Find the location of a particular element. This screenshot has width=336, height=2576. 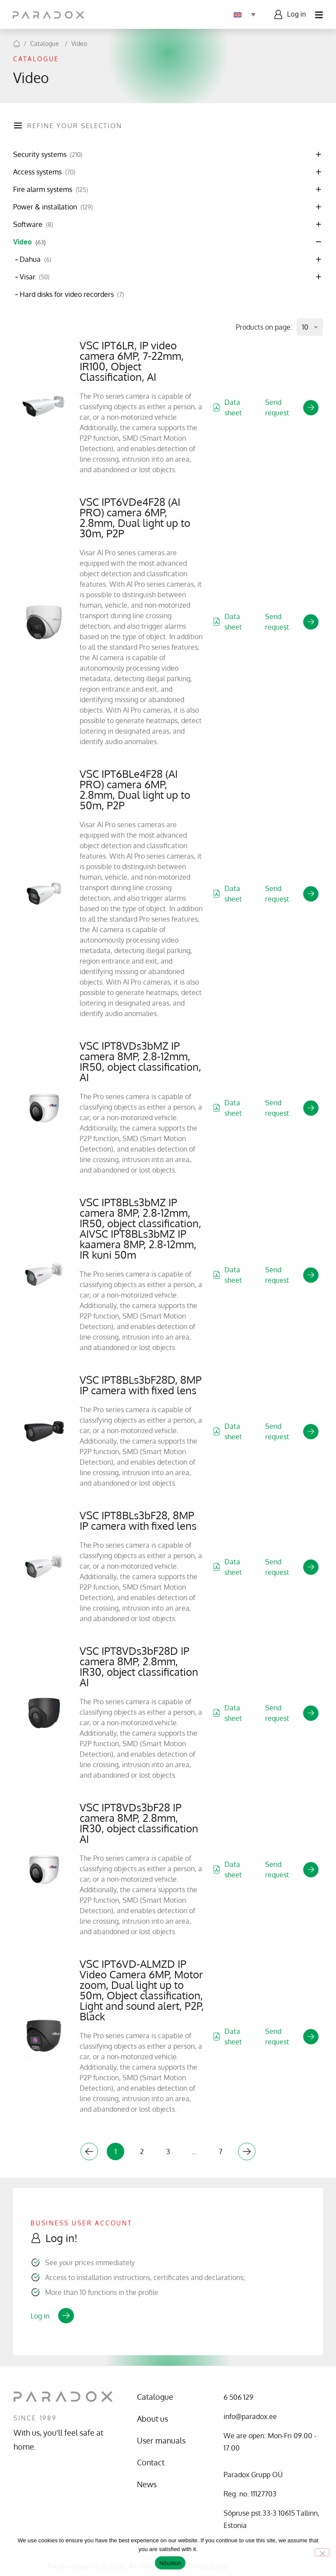

Send request is located at coordinates (291, 407).